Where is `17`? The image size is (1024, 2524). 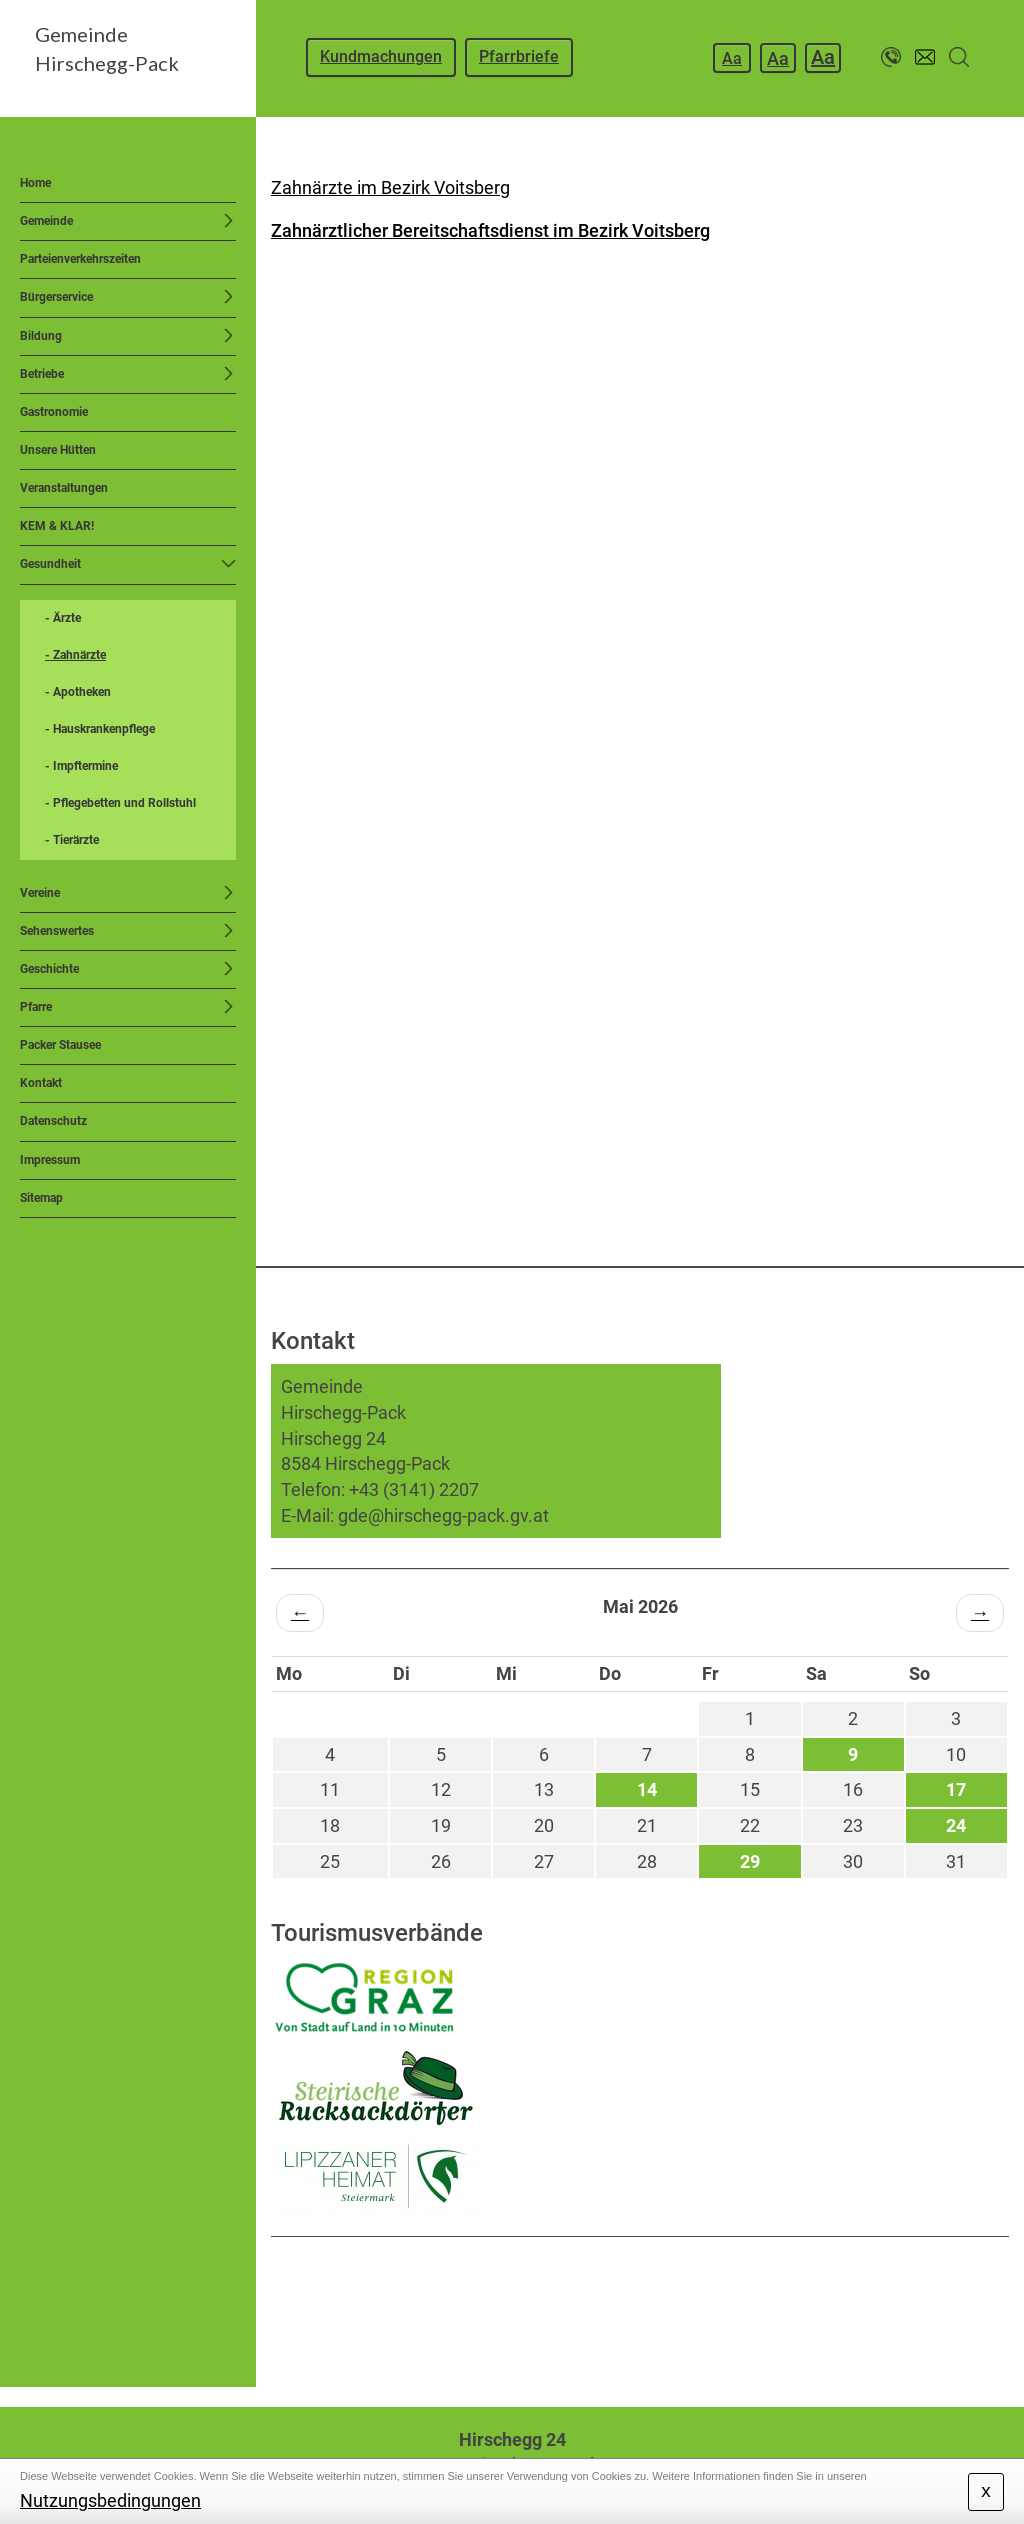 17 is located at coordinates (956, 1789).